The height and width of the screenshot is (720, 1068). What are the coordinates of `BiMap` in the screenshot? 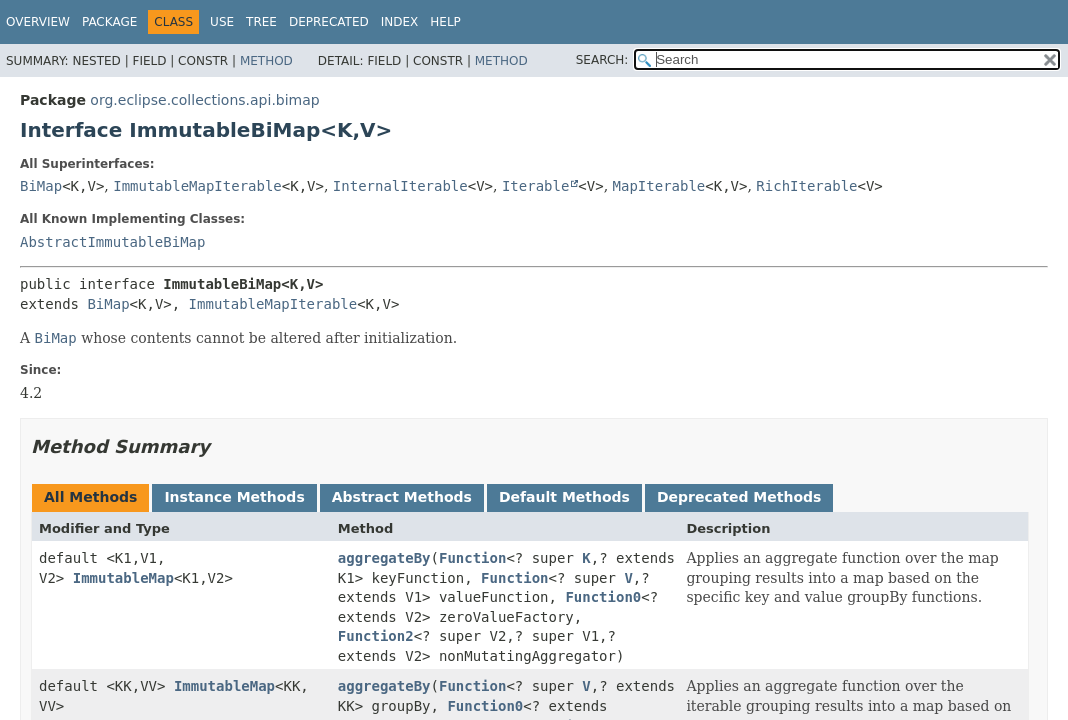 It's located at (41, 186).